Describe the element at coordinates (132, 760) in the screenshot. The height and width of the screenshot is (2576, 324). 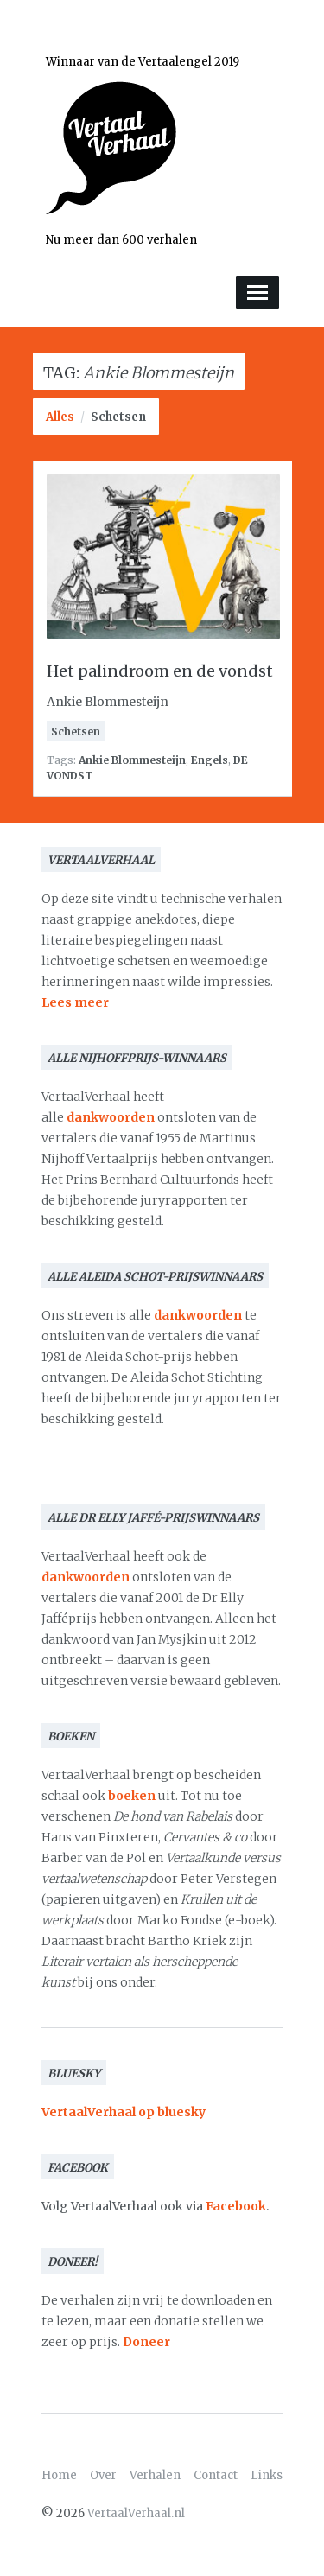
I see `Ankie Blommesteijn` at that location.